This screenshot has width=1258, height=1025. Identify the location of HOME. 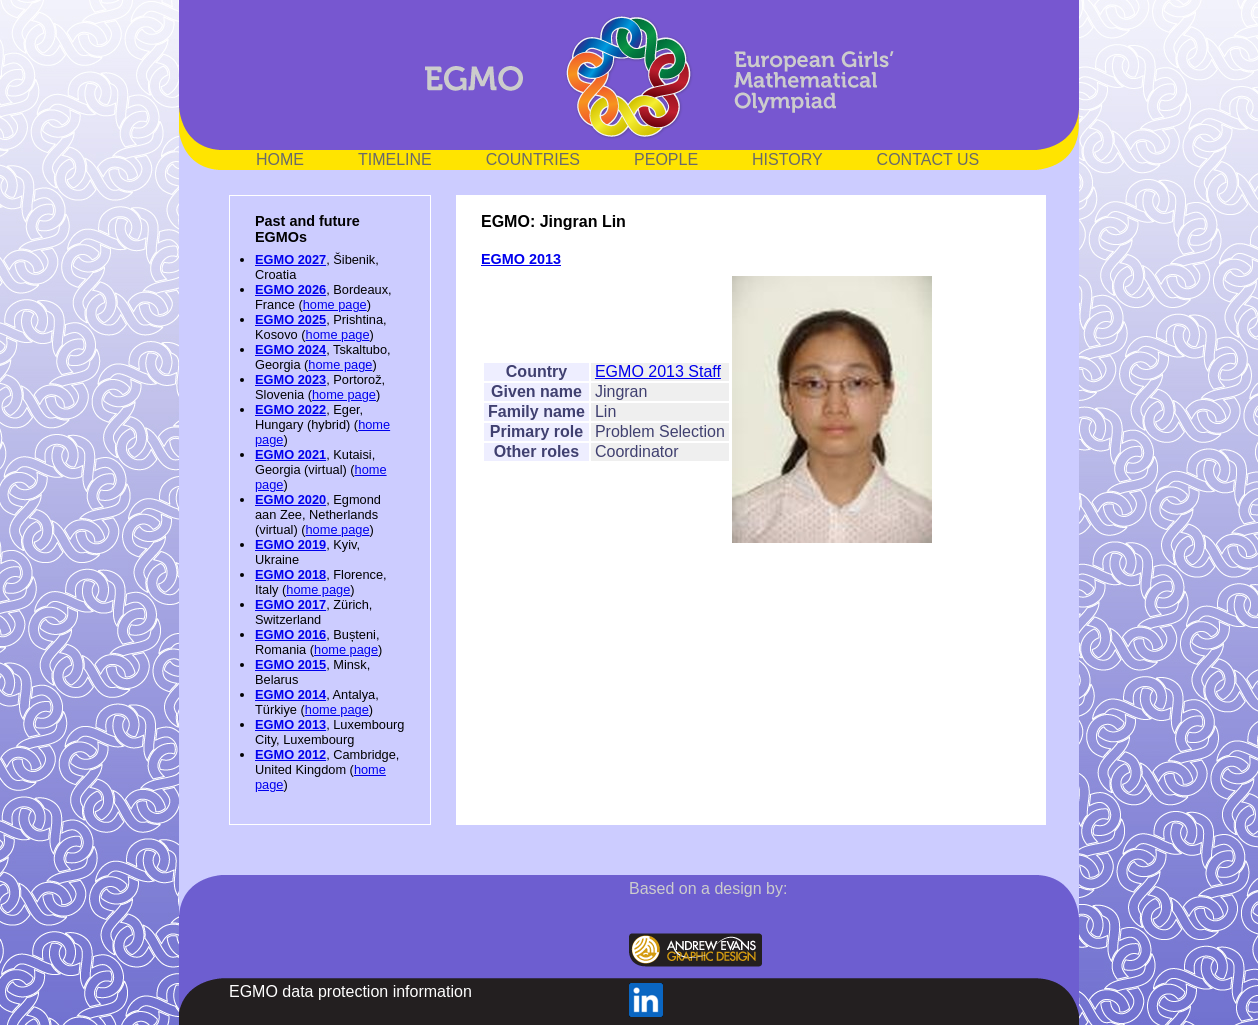
(280, 159).